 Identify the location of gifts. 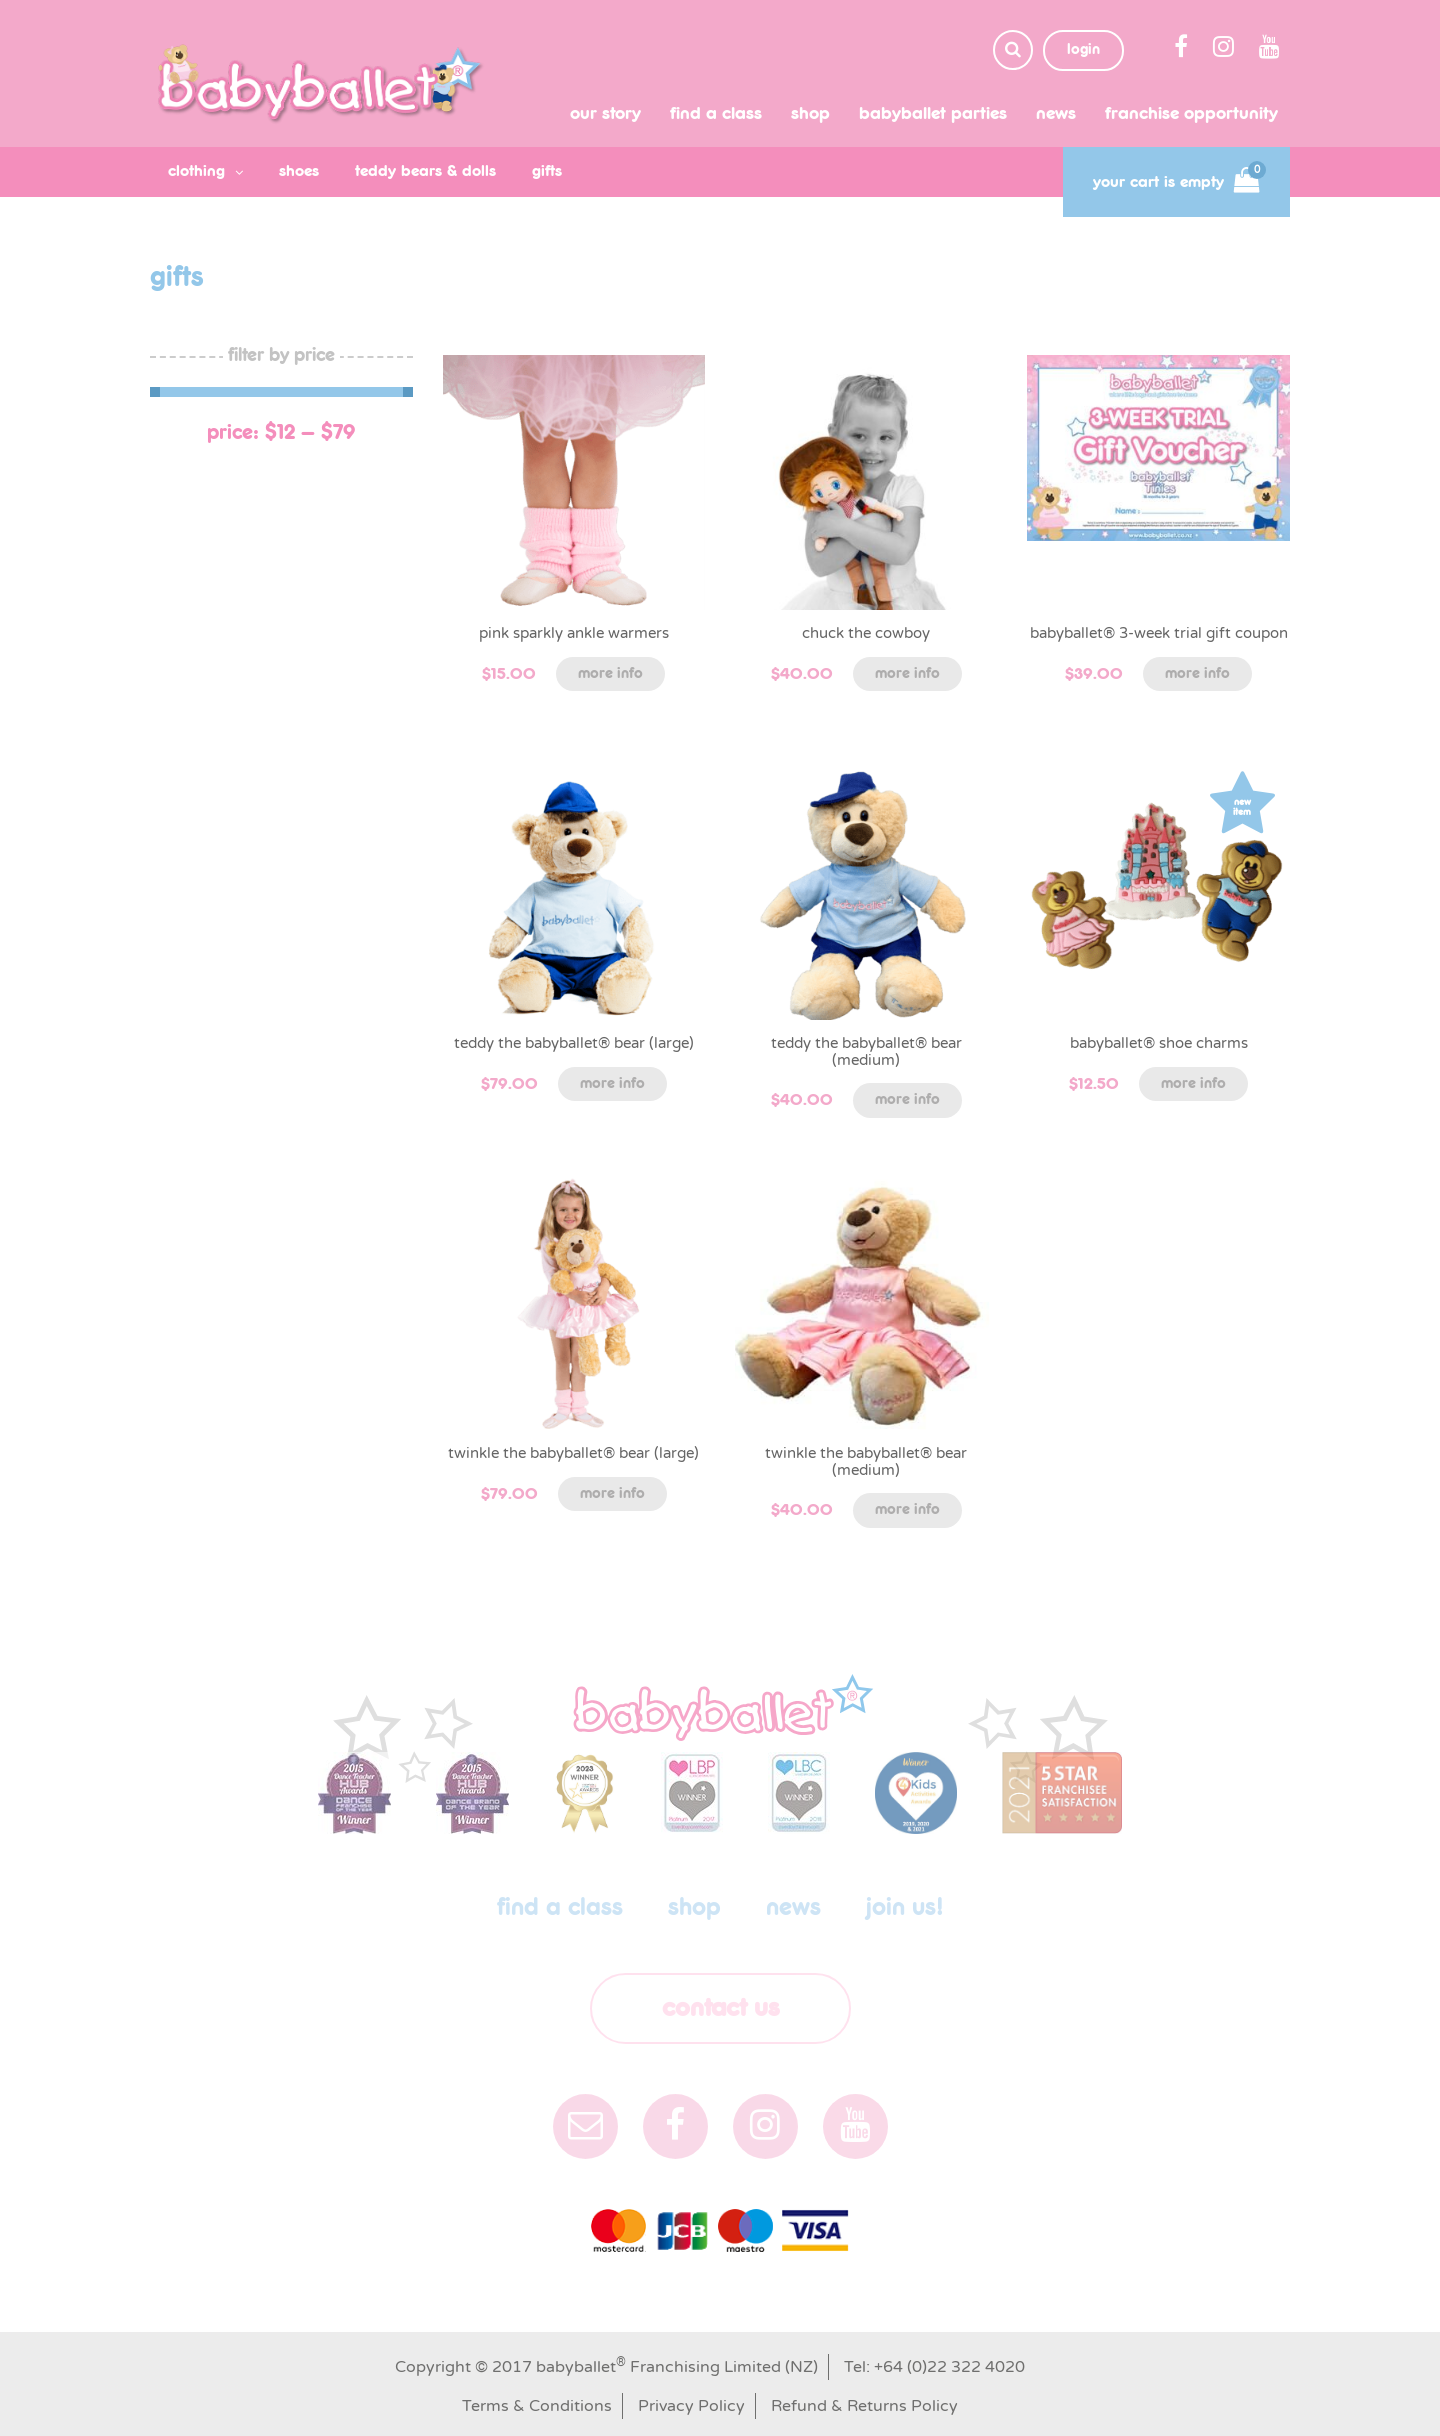
(547, 171).